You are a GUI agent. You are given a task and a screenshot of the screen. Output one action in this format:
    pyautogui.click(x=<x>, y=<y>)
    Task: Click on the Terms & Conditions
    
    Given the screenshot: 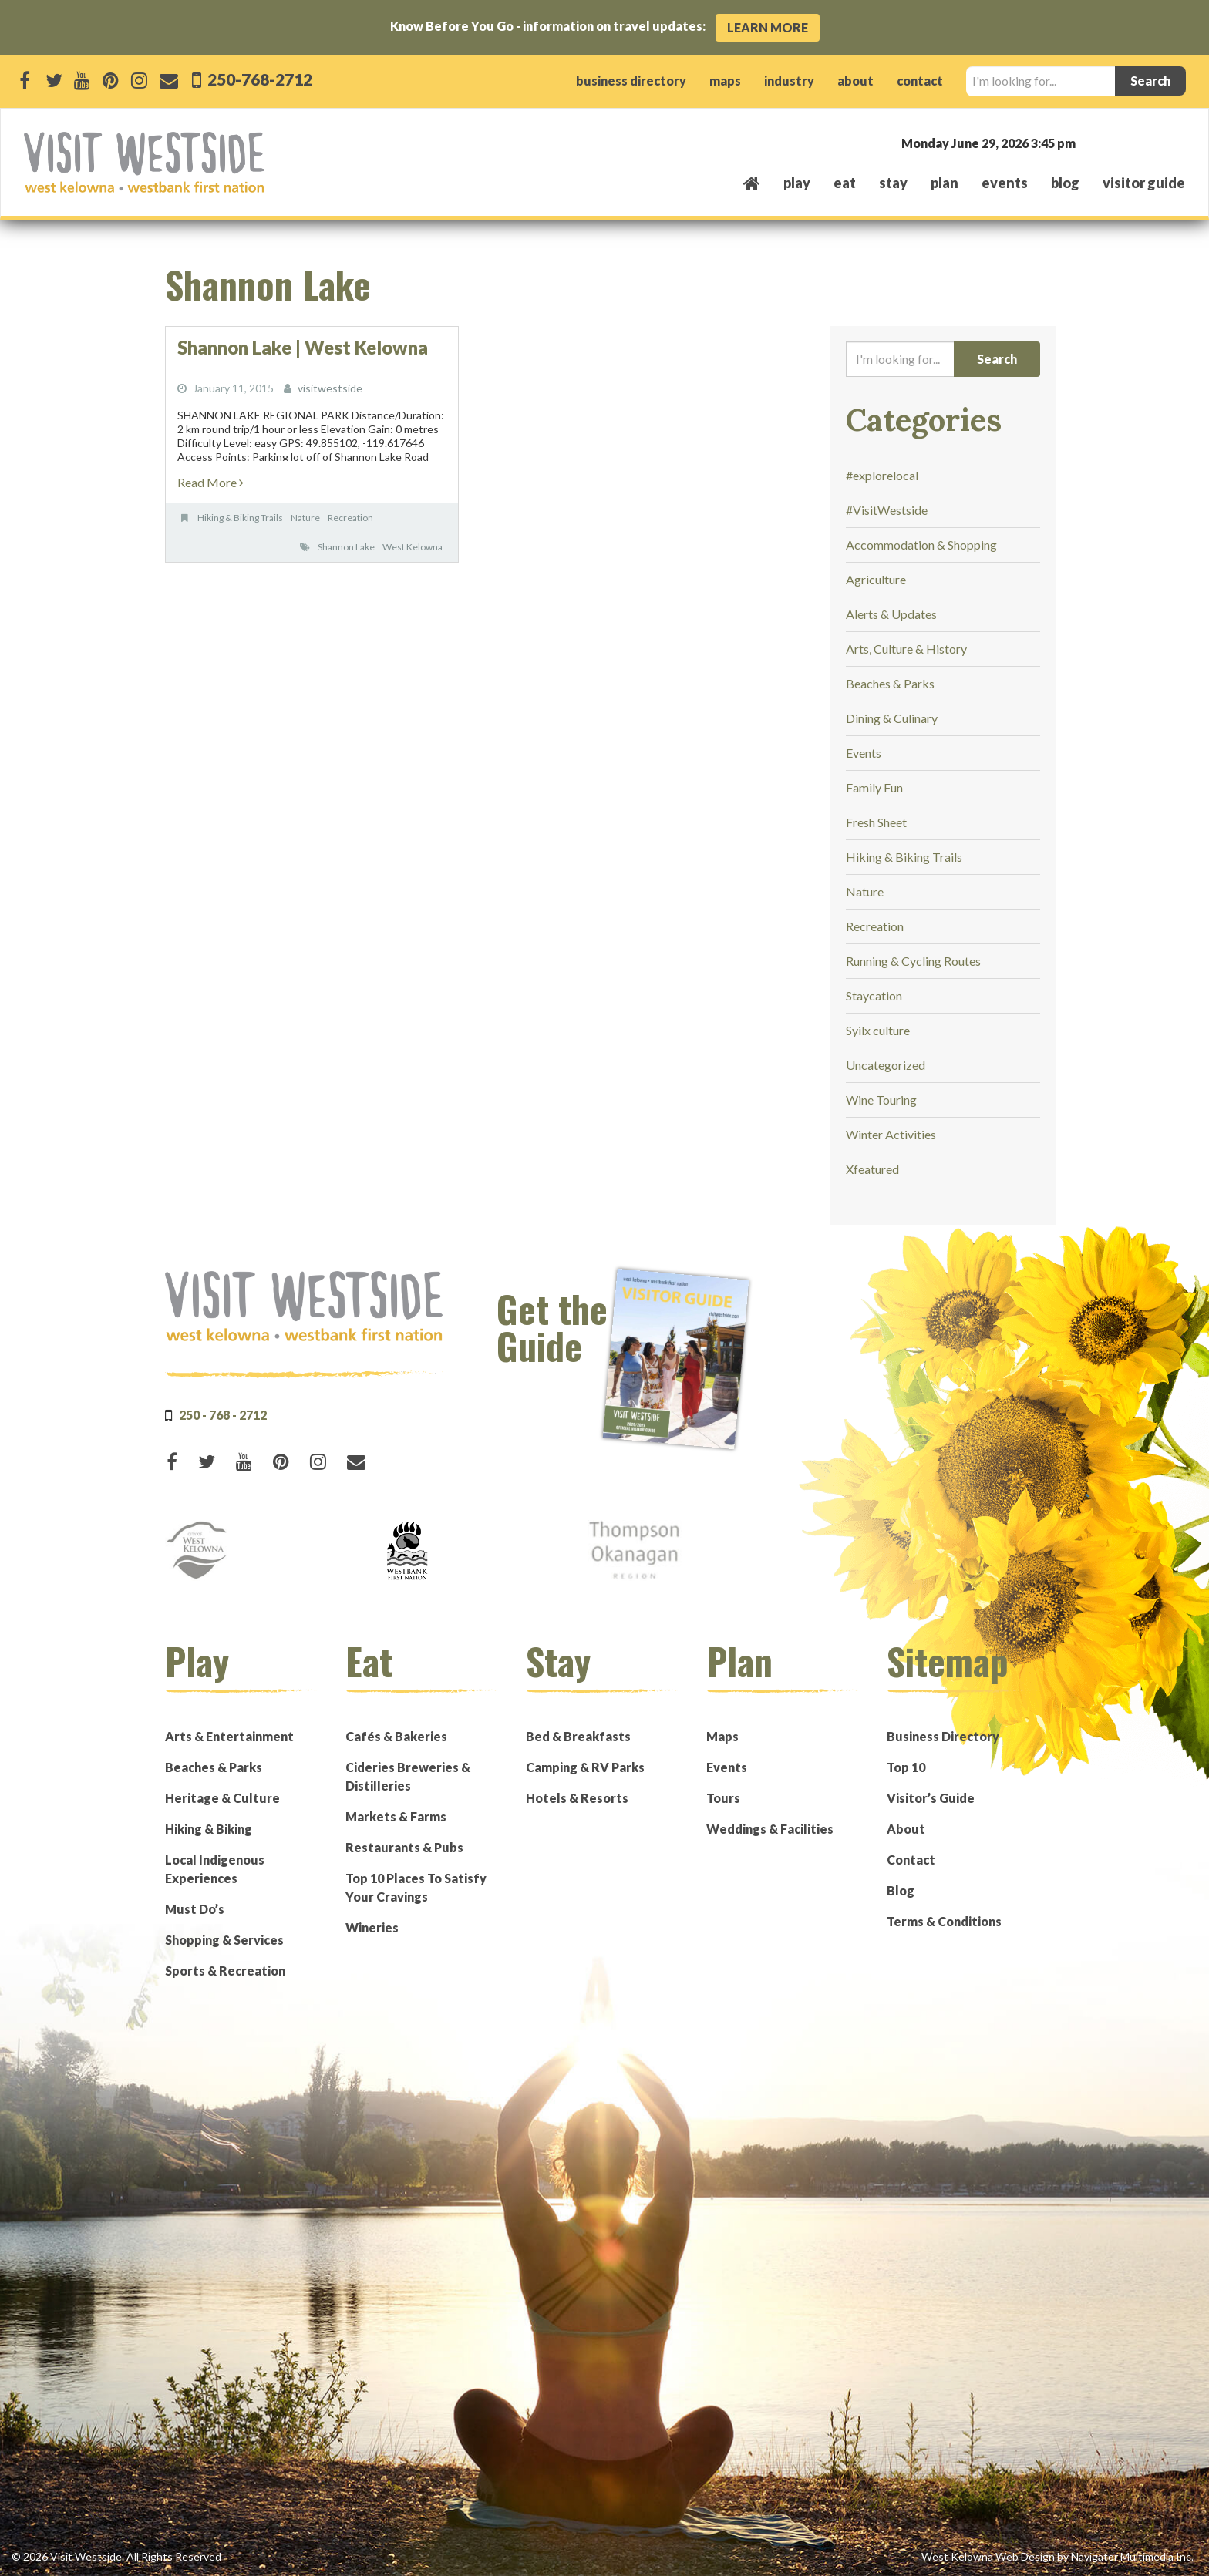 What is the action you would take?
    pyautogui.click(x=944, y=1921)
    